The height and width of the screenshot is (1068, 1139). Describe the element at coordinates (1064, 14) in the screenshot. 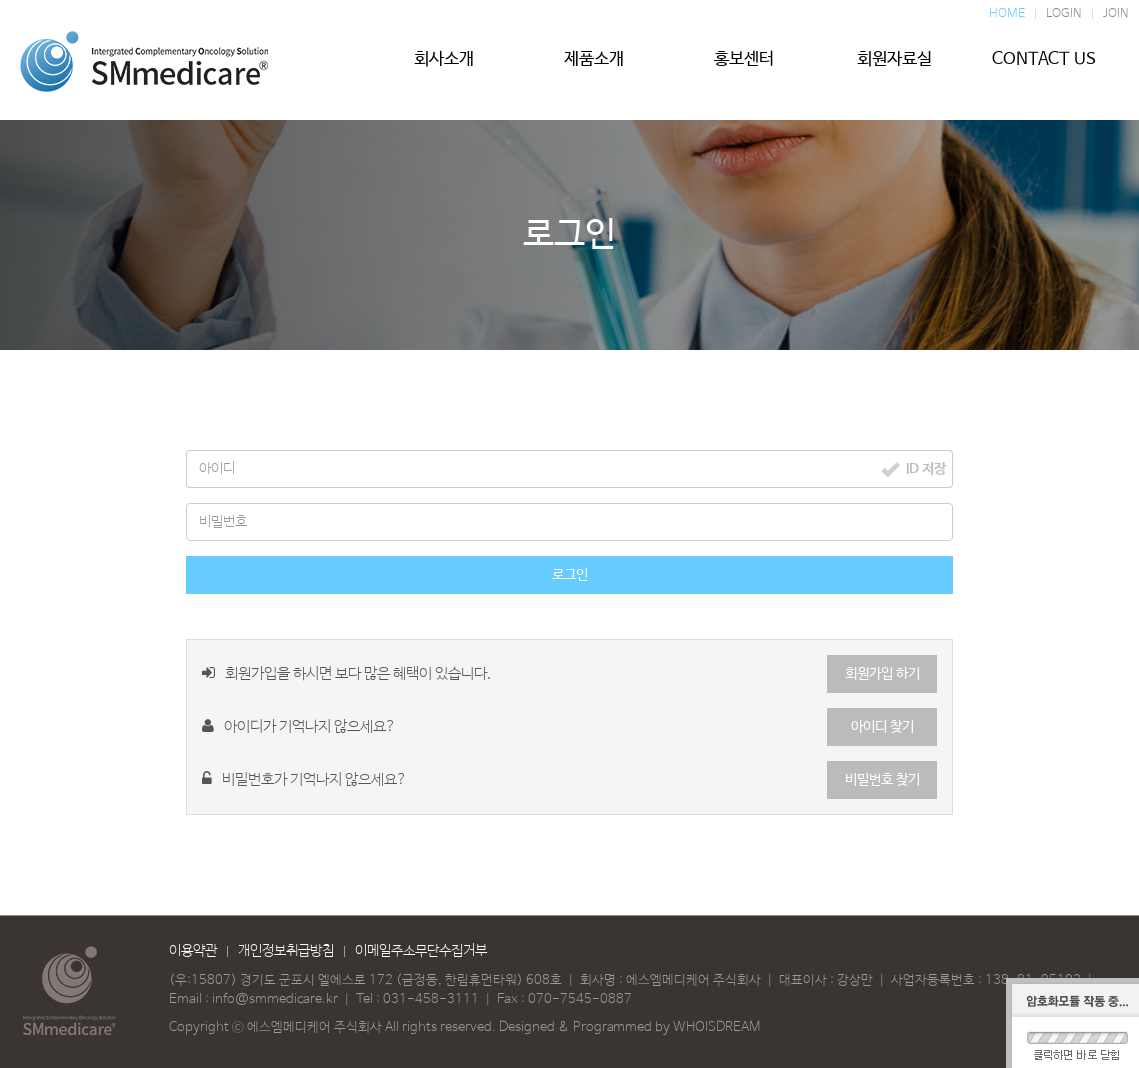

I see `LOGIN` at that location.